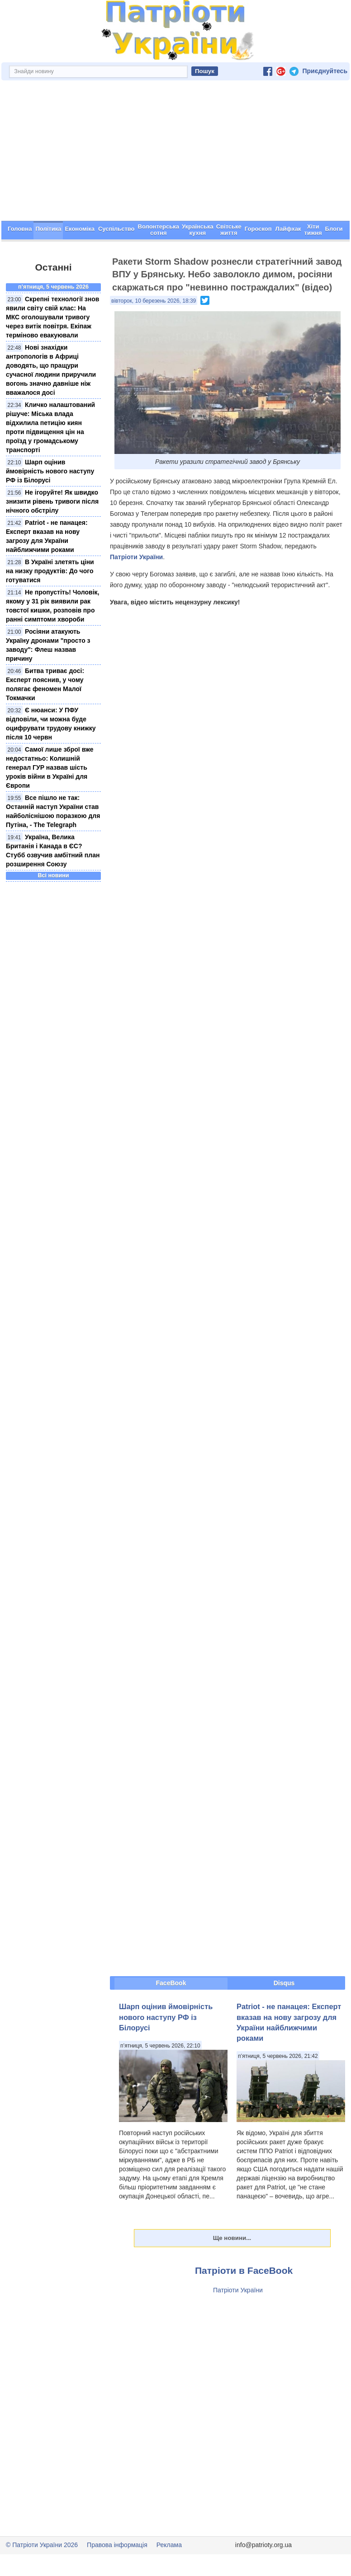 The image size is (351, 2576). I want to click on Патріоти України, so click(136, 557).